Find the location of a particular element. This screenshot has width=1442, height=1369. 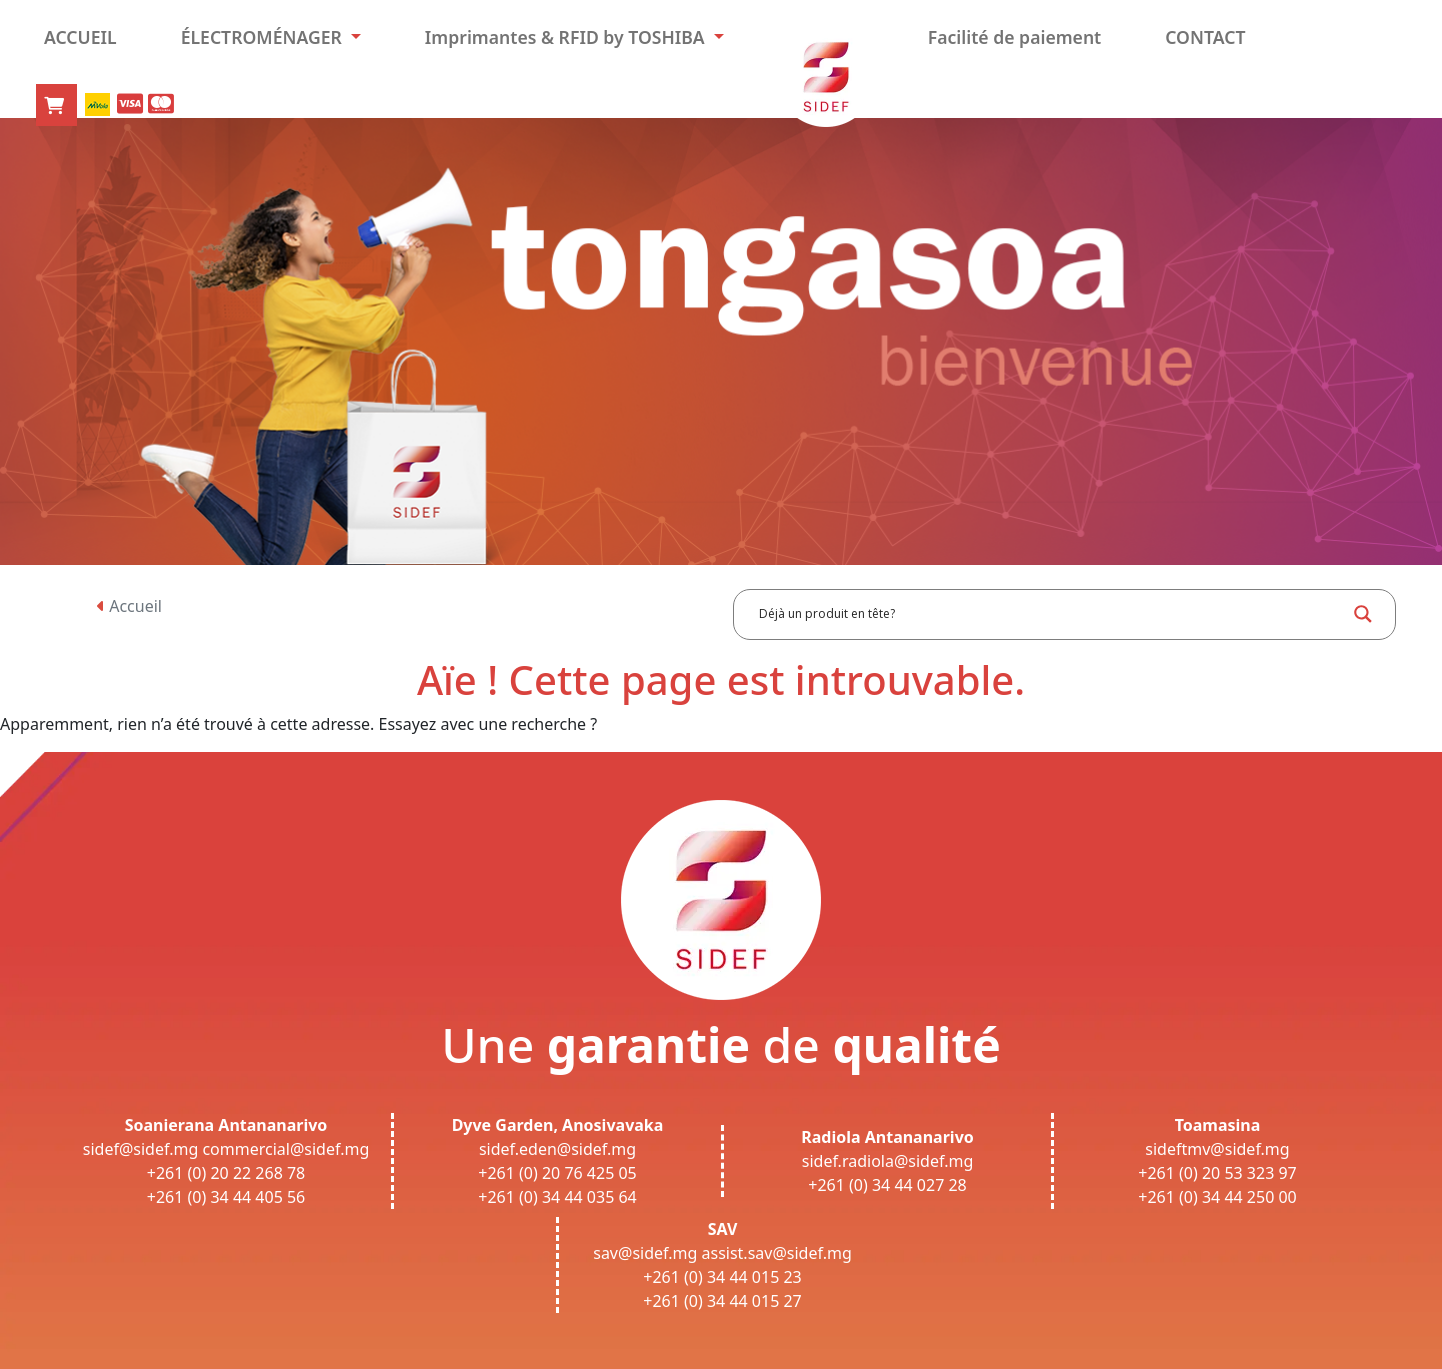

+261 (0) 34 44 405 56 is located at coordinates (226, 1197).